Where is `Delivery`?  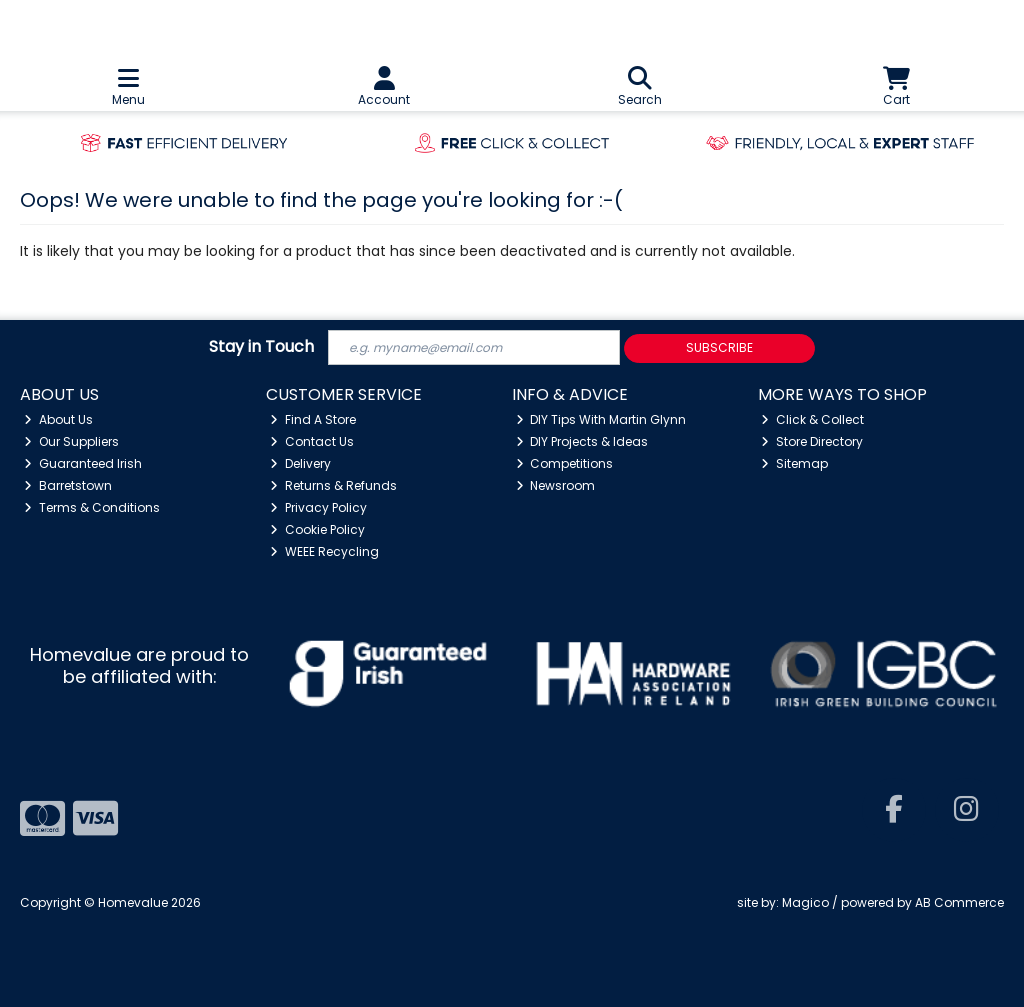
Delivery is located at coordinates (300, 463).